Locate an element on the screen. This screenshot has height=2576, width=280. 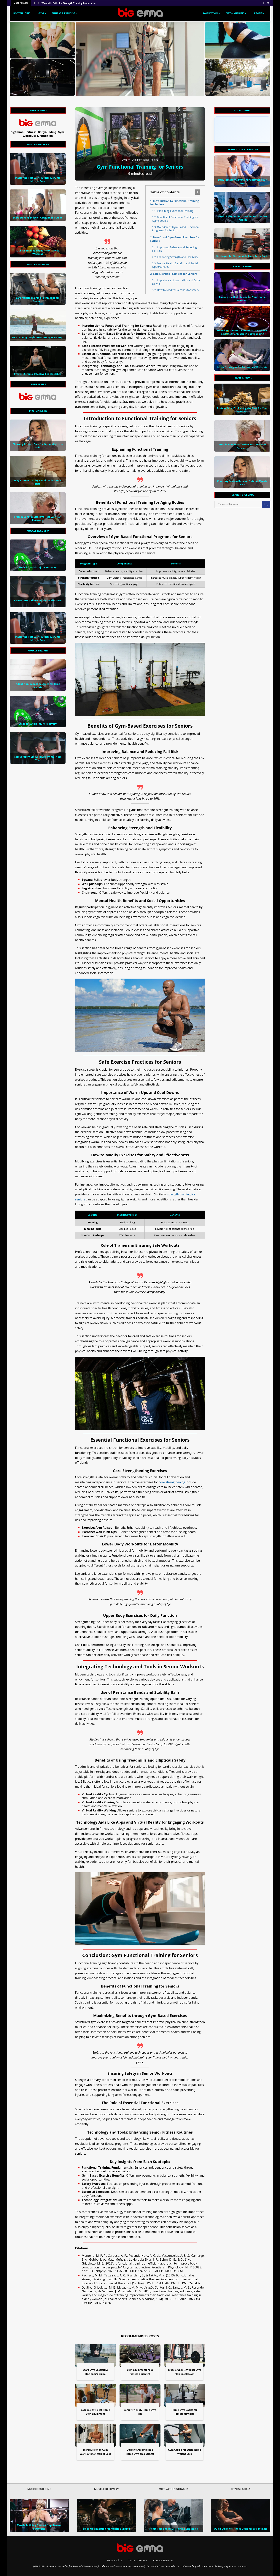
Warm-Up Drills for Strength Training Preparation is located at coordinates (69, 3).